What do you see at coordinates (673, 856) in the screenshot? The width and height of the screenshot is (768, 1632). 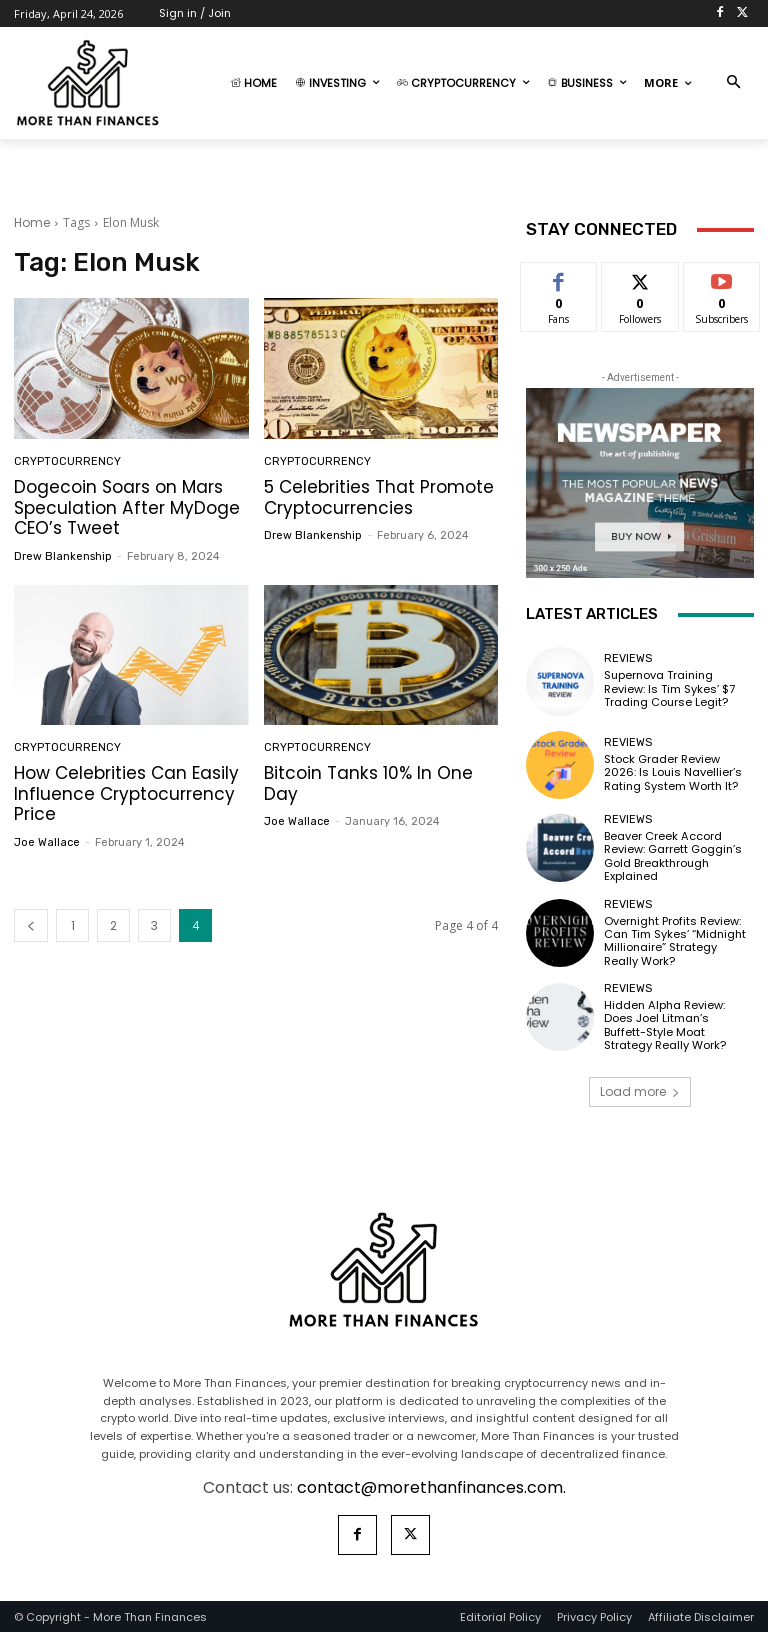 I see `Beaver Creek Accord Review: Garrett Goggin’s Gold Breakthrough Explained` at bounding box center [673, 856].